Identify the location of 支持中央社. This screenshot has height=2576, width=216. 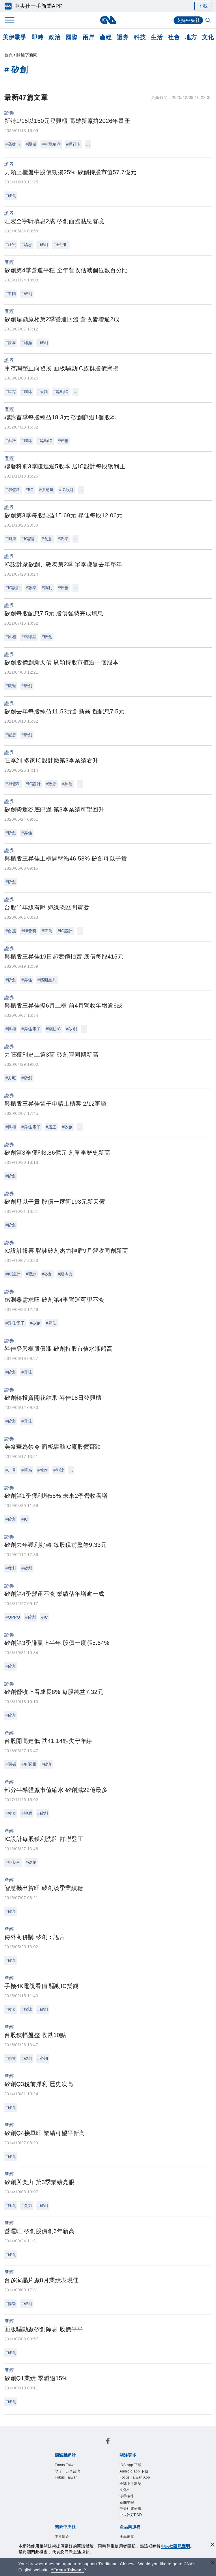
(188, 20).